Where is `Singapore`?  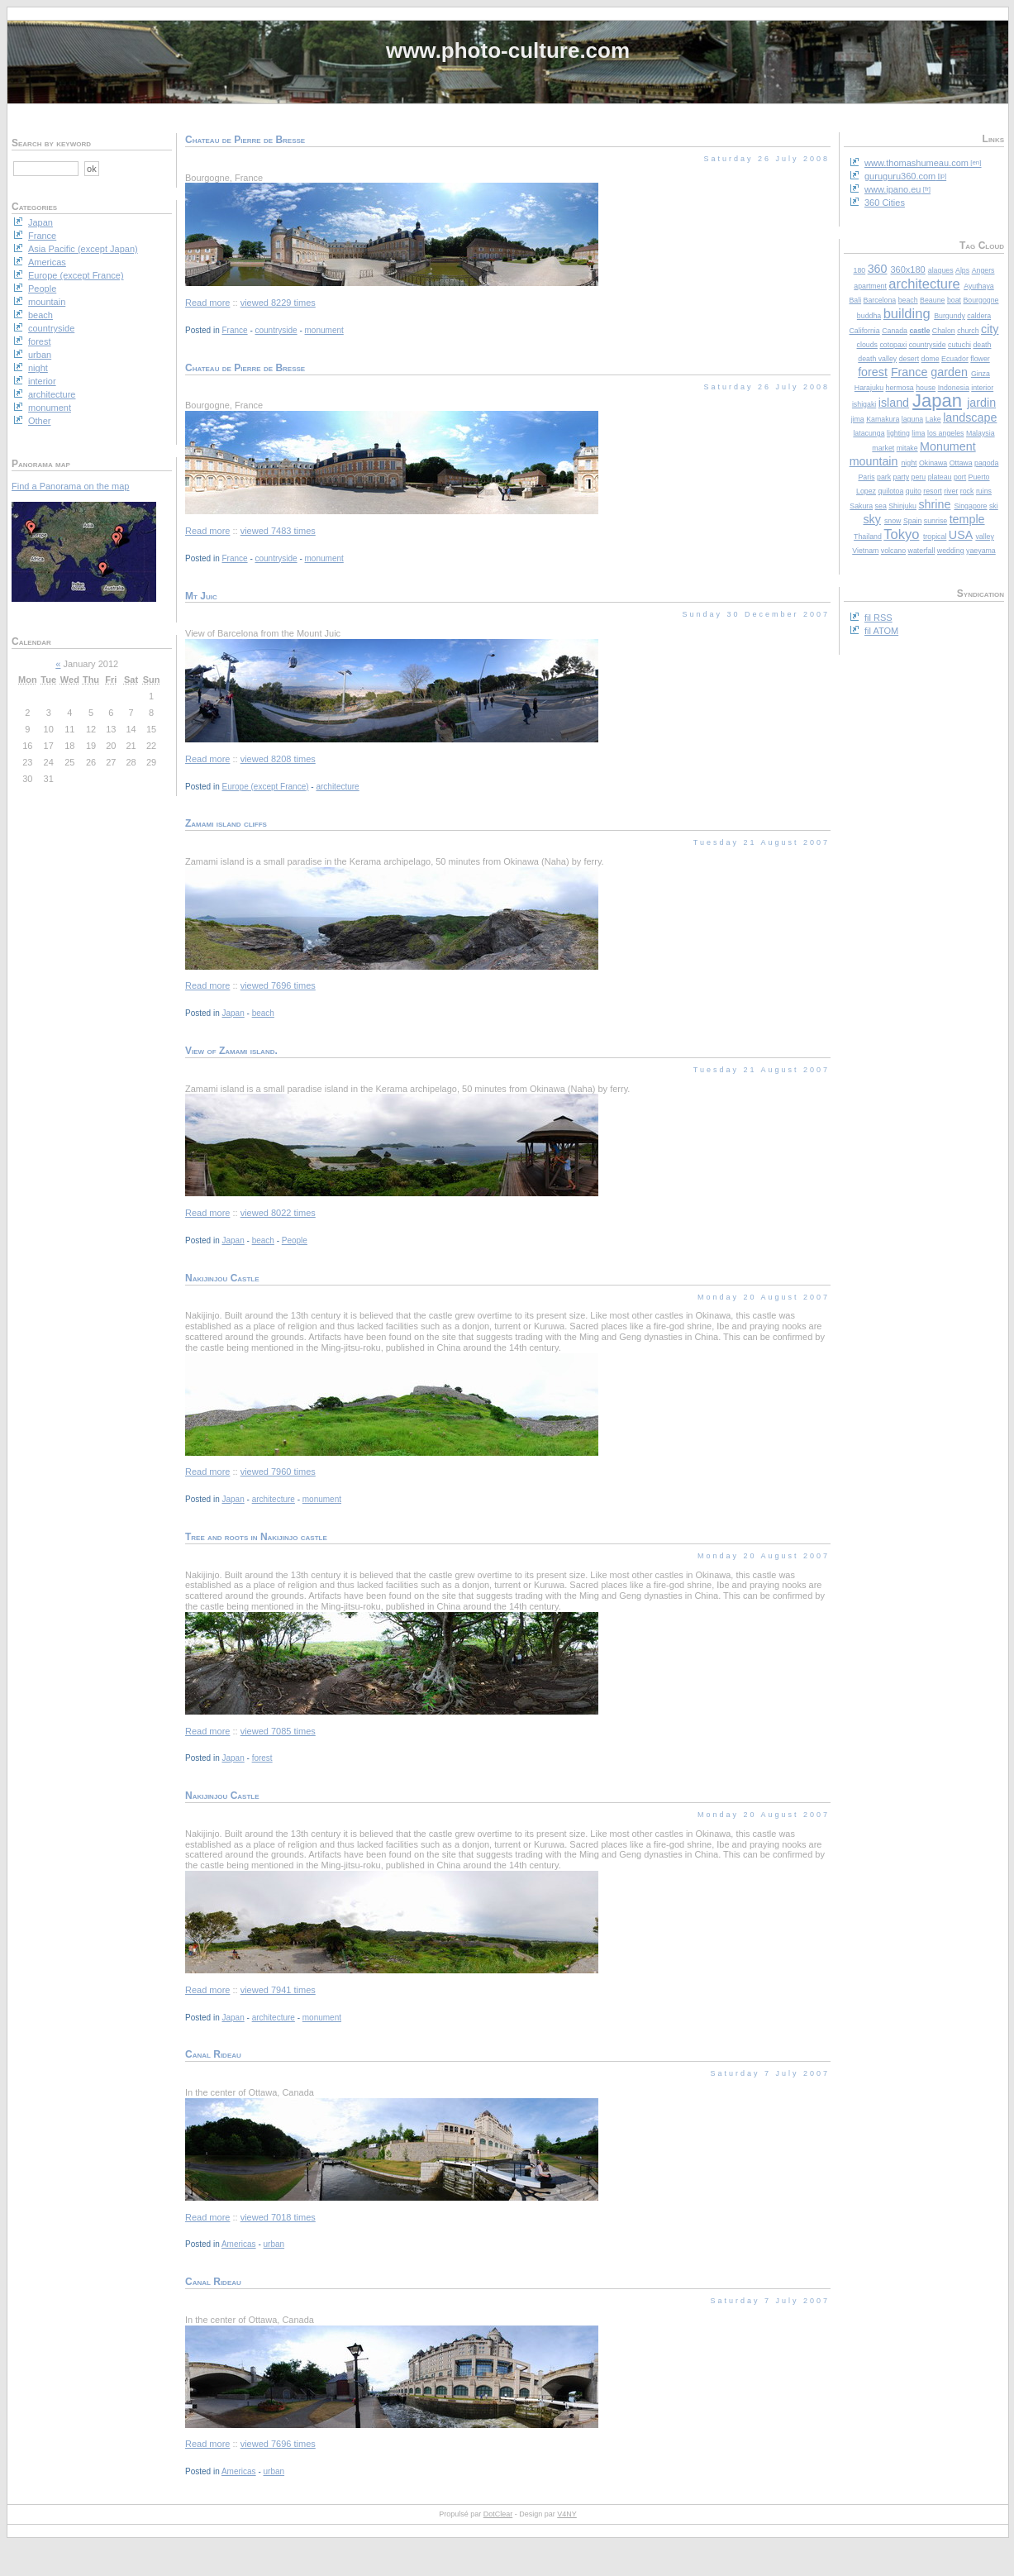 Singapore is located at coordinates (970, 506).